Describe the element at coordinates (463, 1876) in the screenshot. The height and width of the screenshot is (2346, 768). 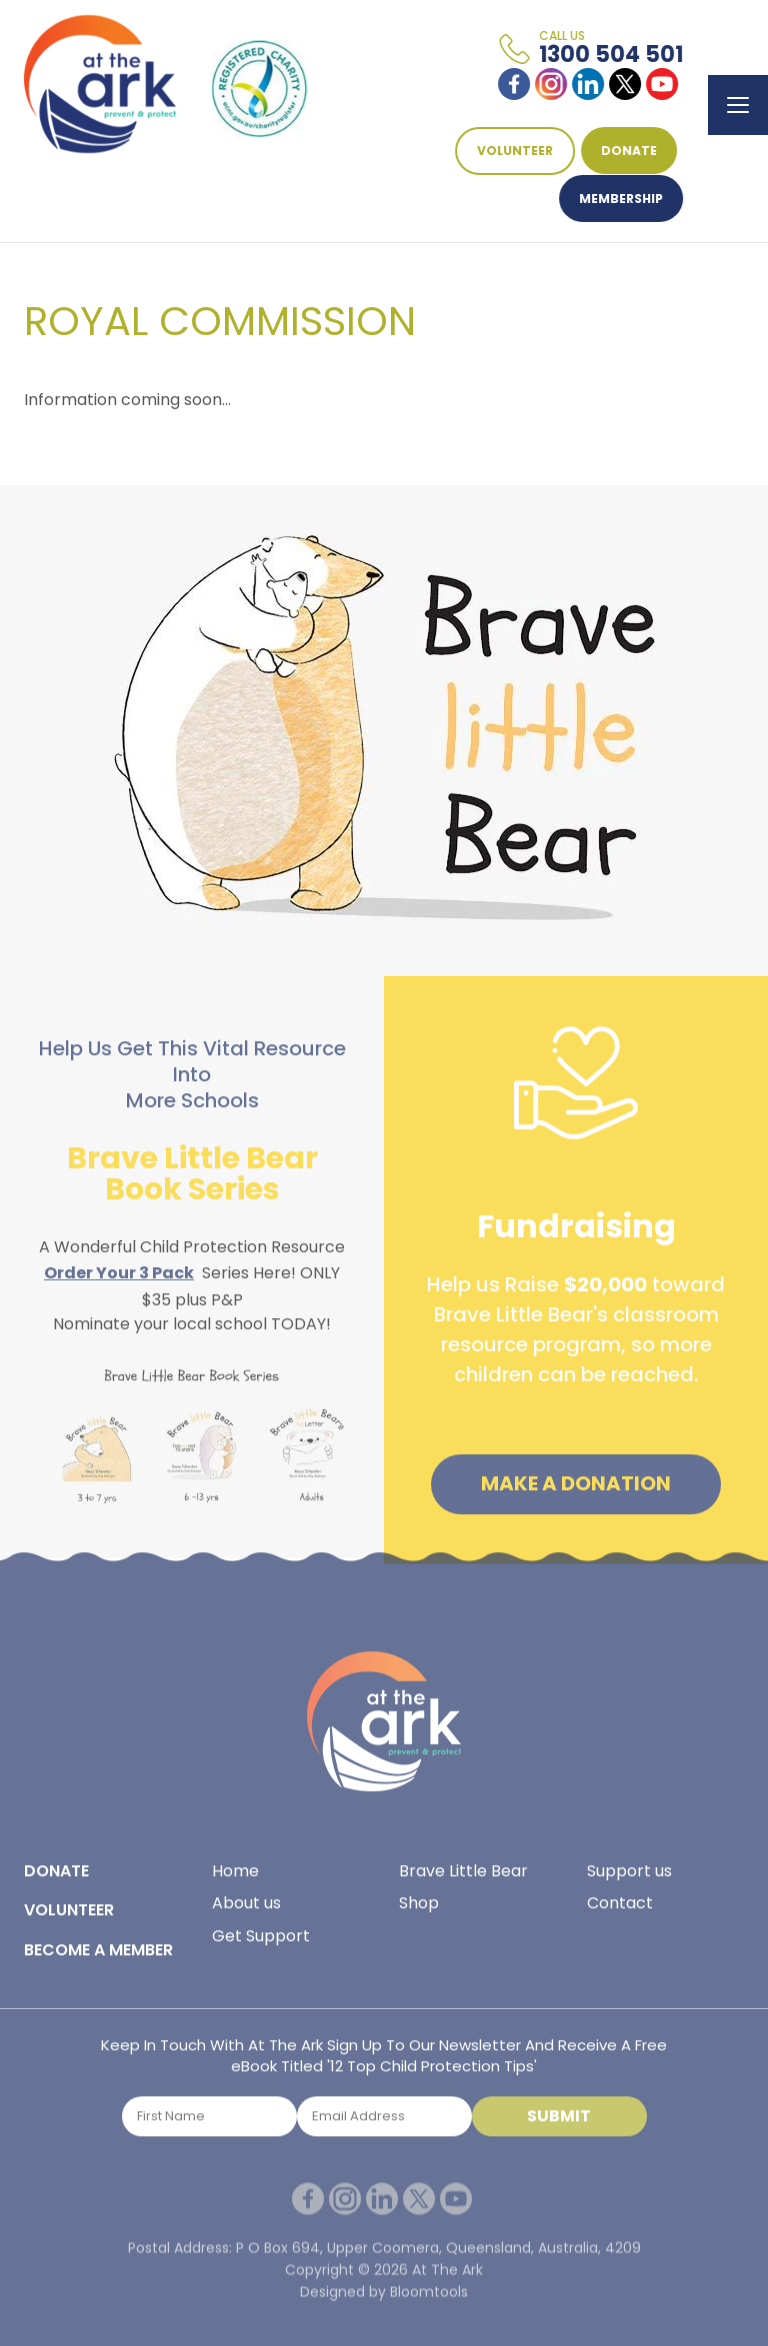
I see `Brave Little Bear` at that location.